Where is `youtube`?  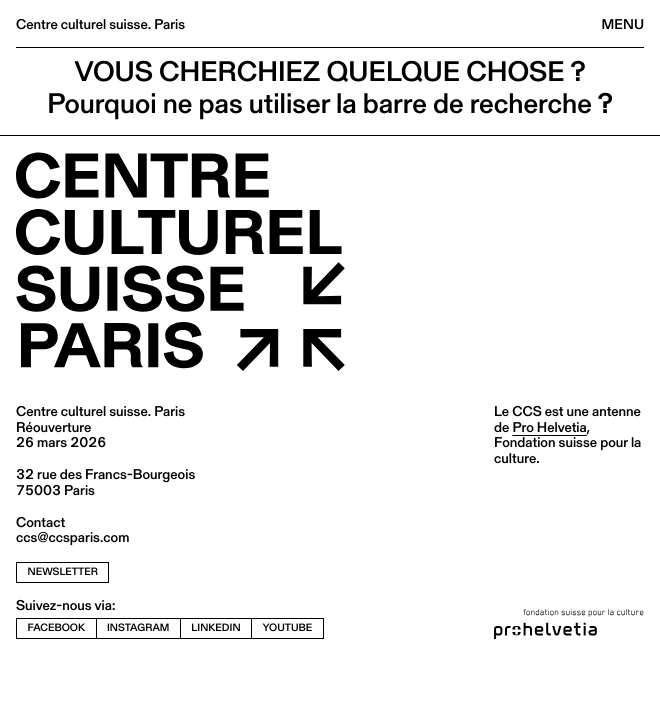
youtube is located at coordinates (288, 627).